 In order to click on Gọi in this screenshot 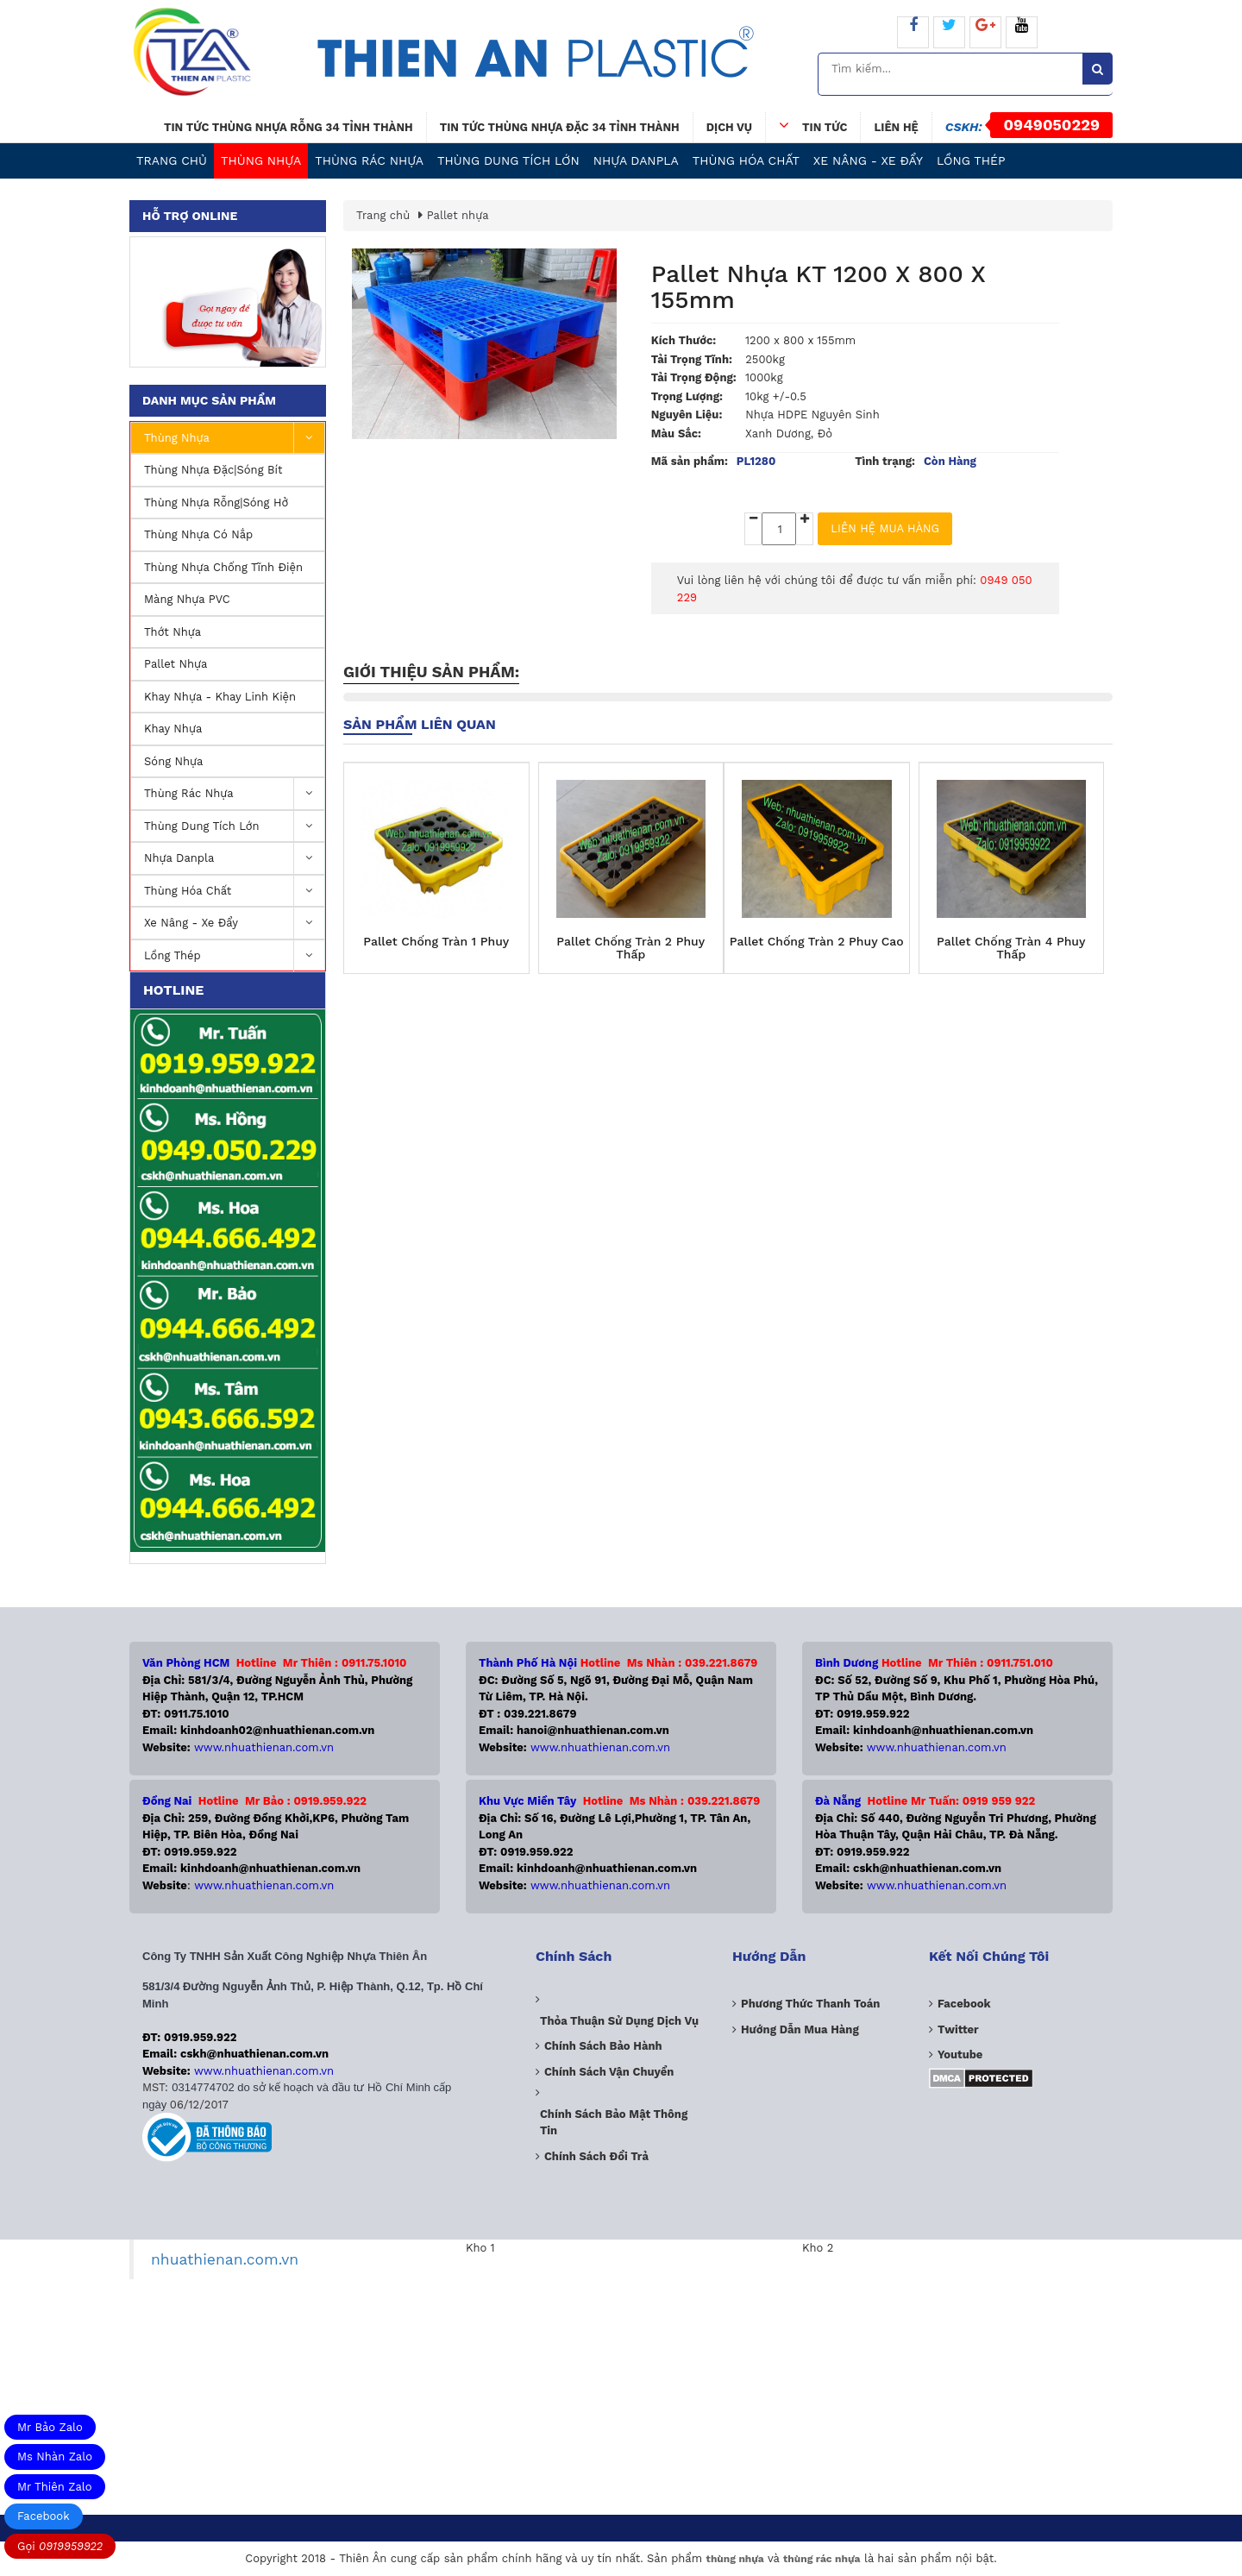, I will do `click(60, 2546)`.